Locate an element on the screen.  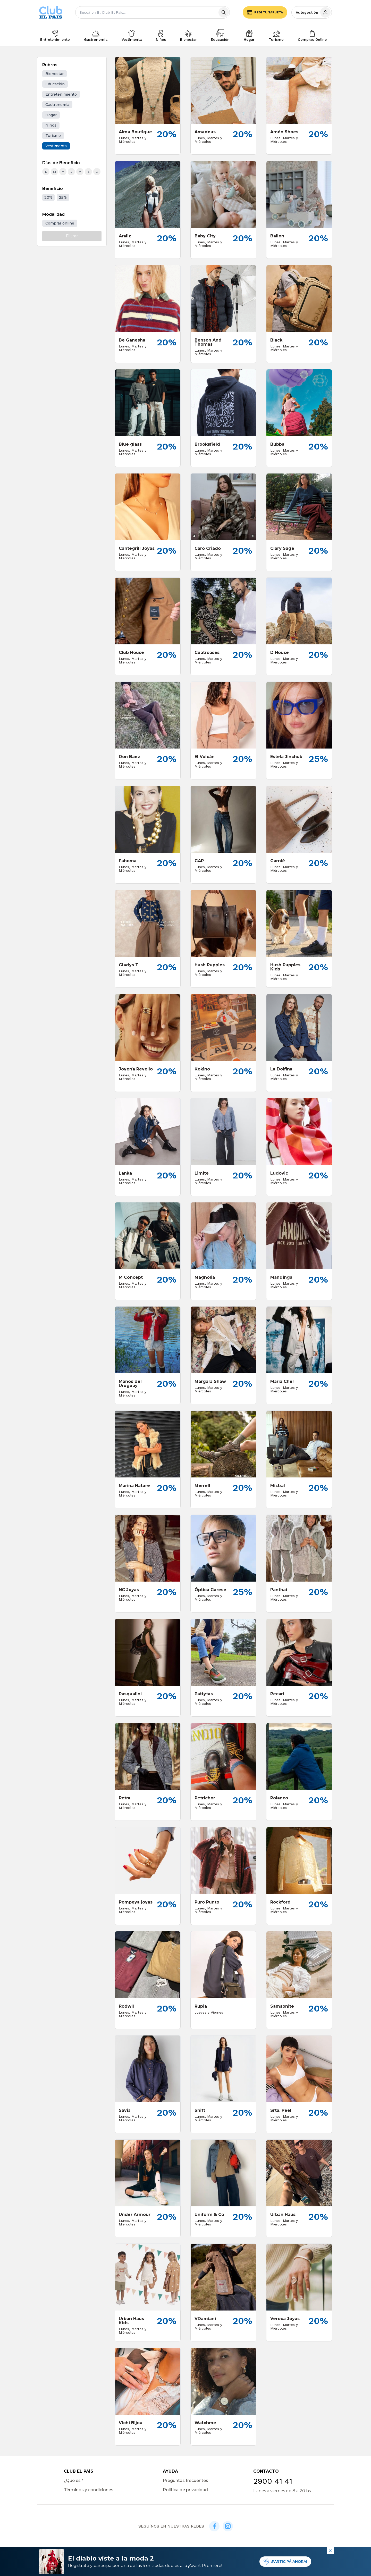
Filtrar is located at coordinates (72, 236).